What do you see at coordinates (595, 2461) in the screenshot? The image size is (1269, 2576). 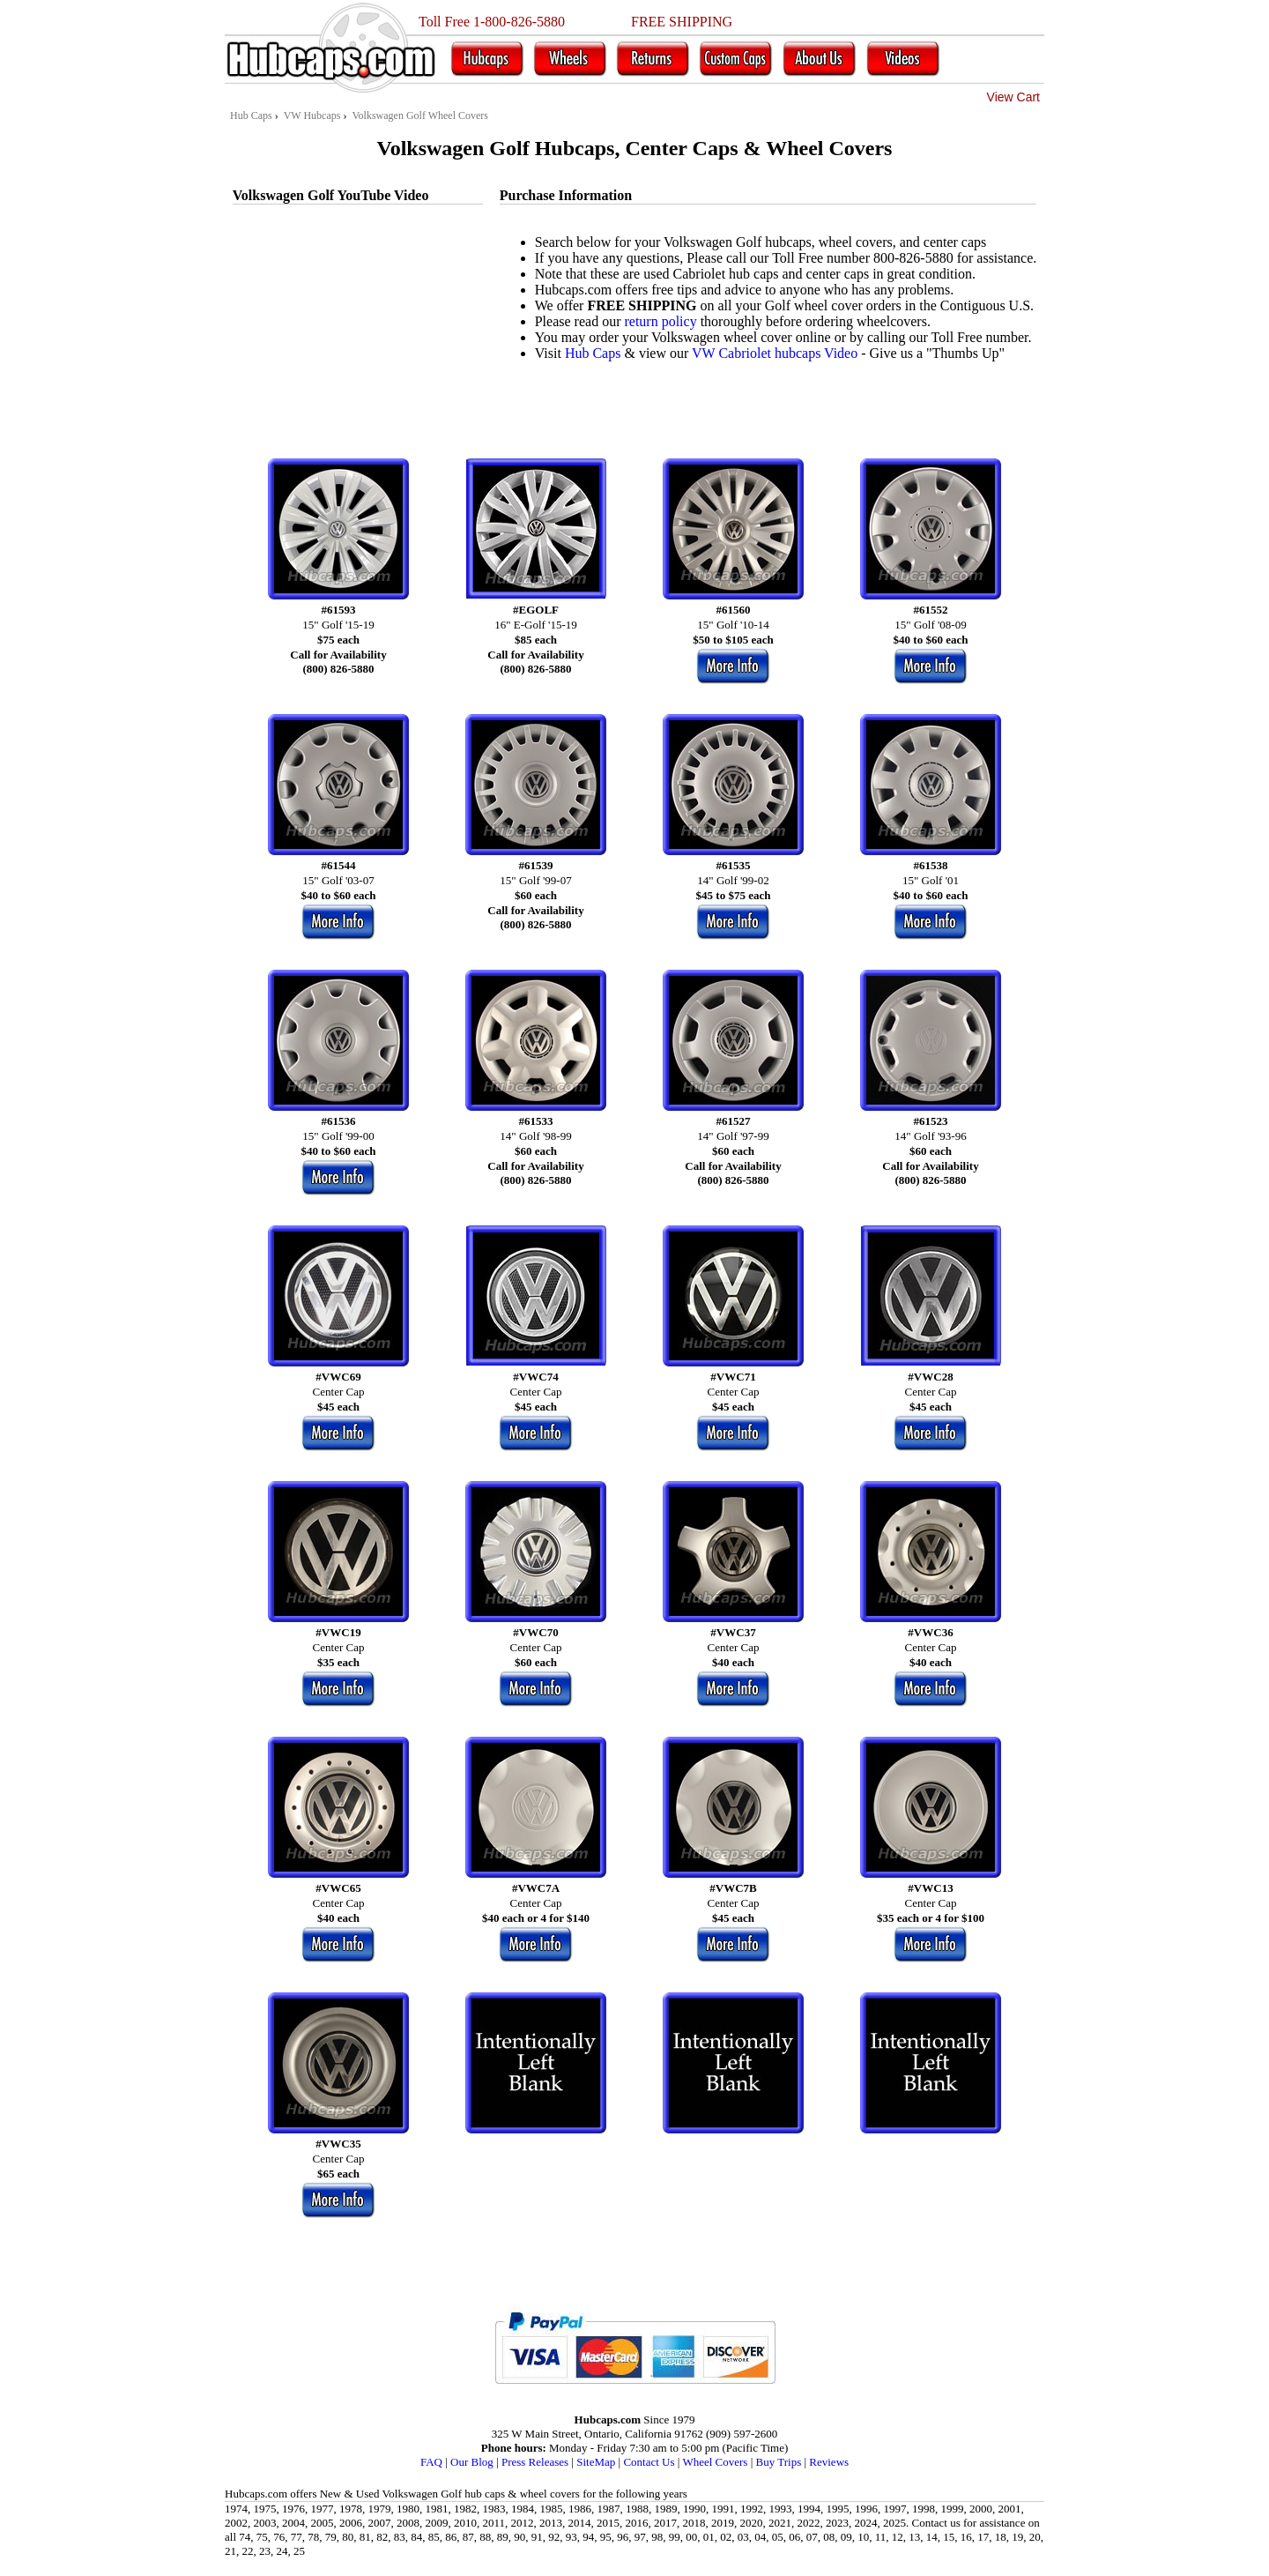 I see `SiteMap` at bounding box center [595, 2461].